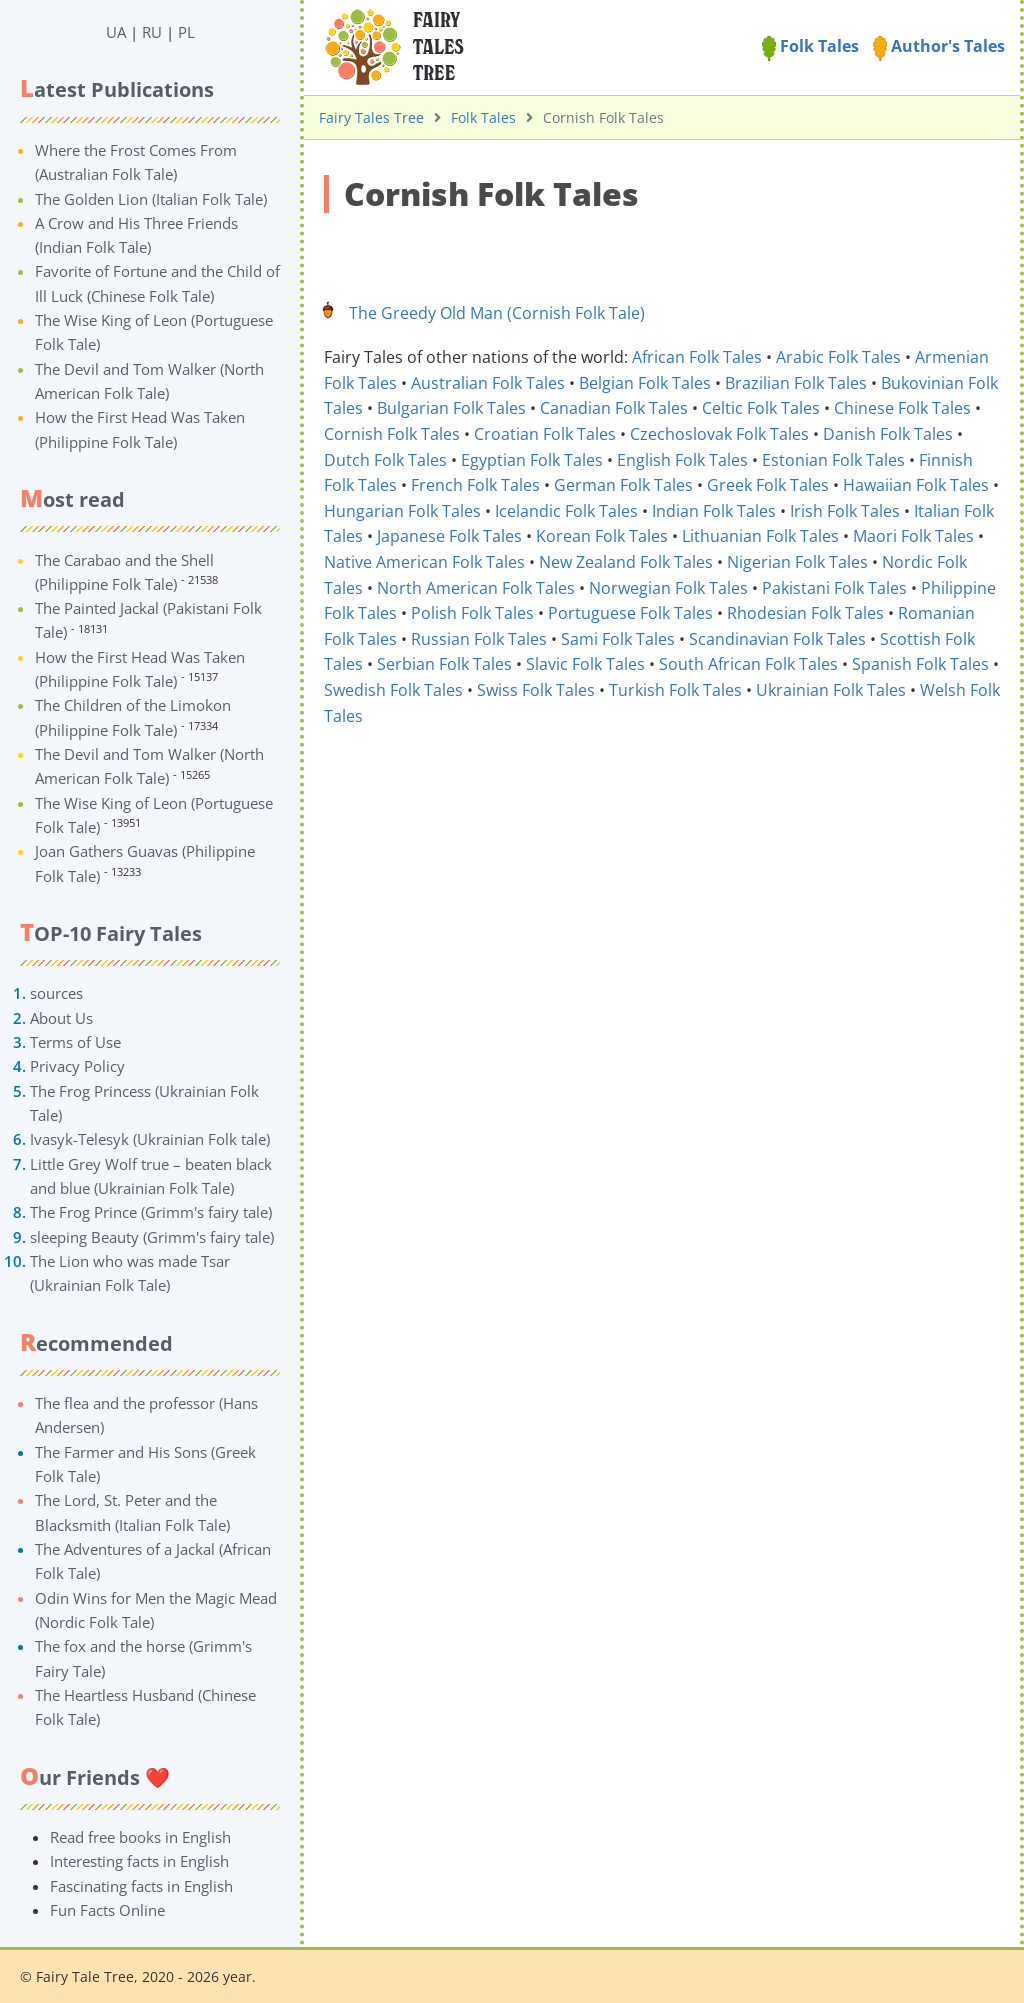 Image resolution: width=1024 pixels, height=2003 pixels. Describe the element at coordinates (476, 588) in the screenshot. I see `North American Folk Tales` at that location.